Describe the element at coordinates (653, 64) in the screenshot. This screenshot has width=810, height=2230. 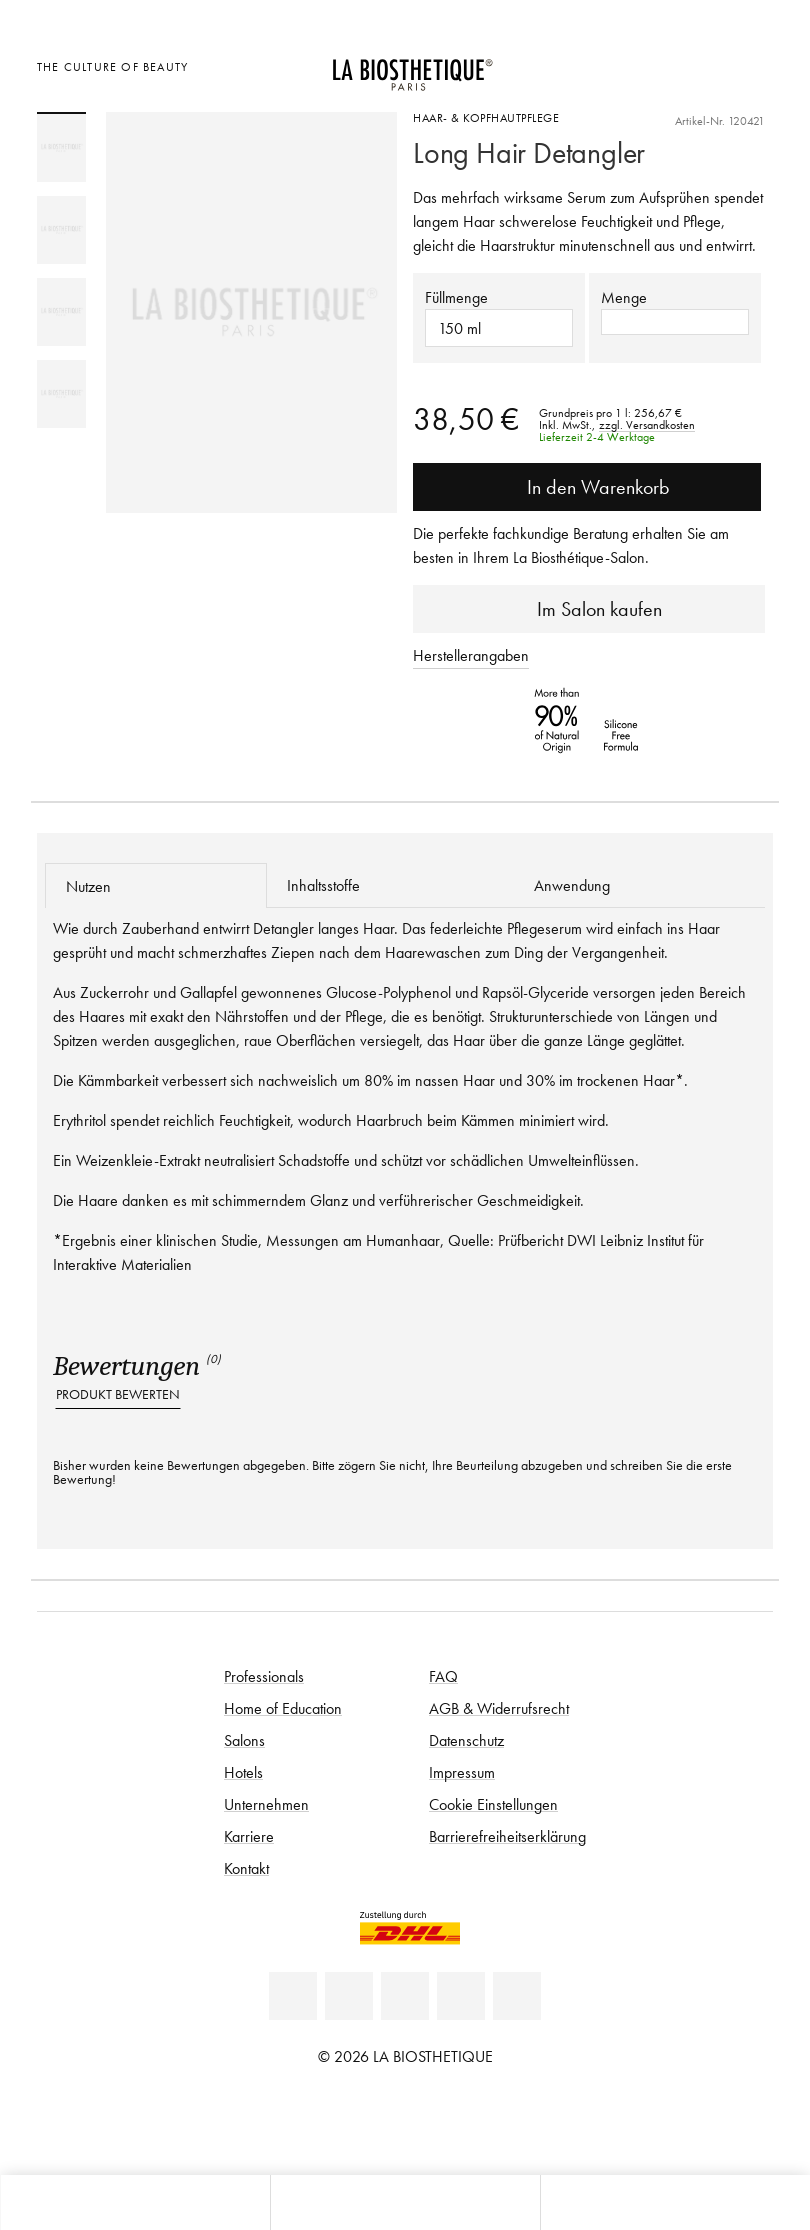
I see `[Länderauswahl öffnen]` at that location.